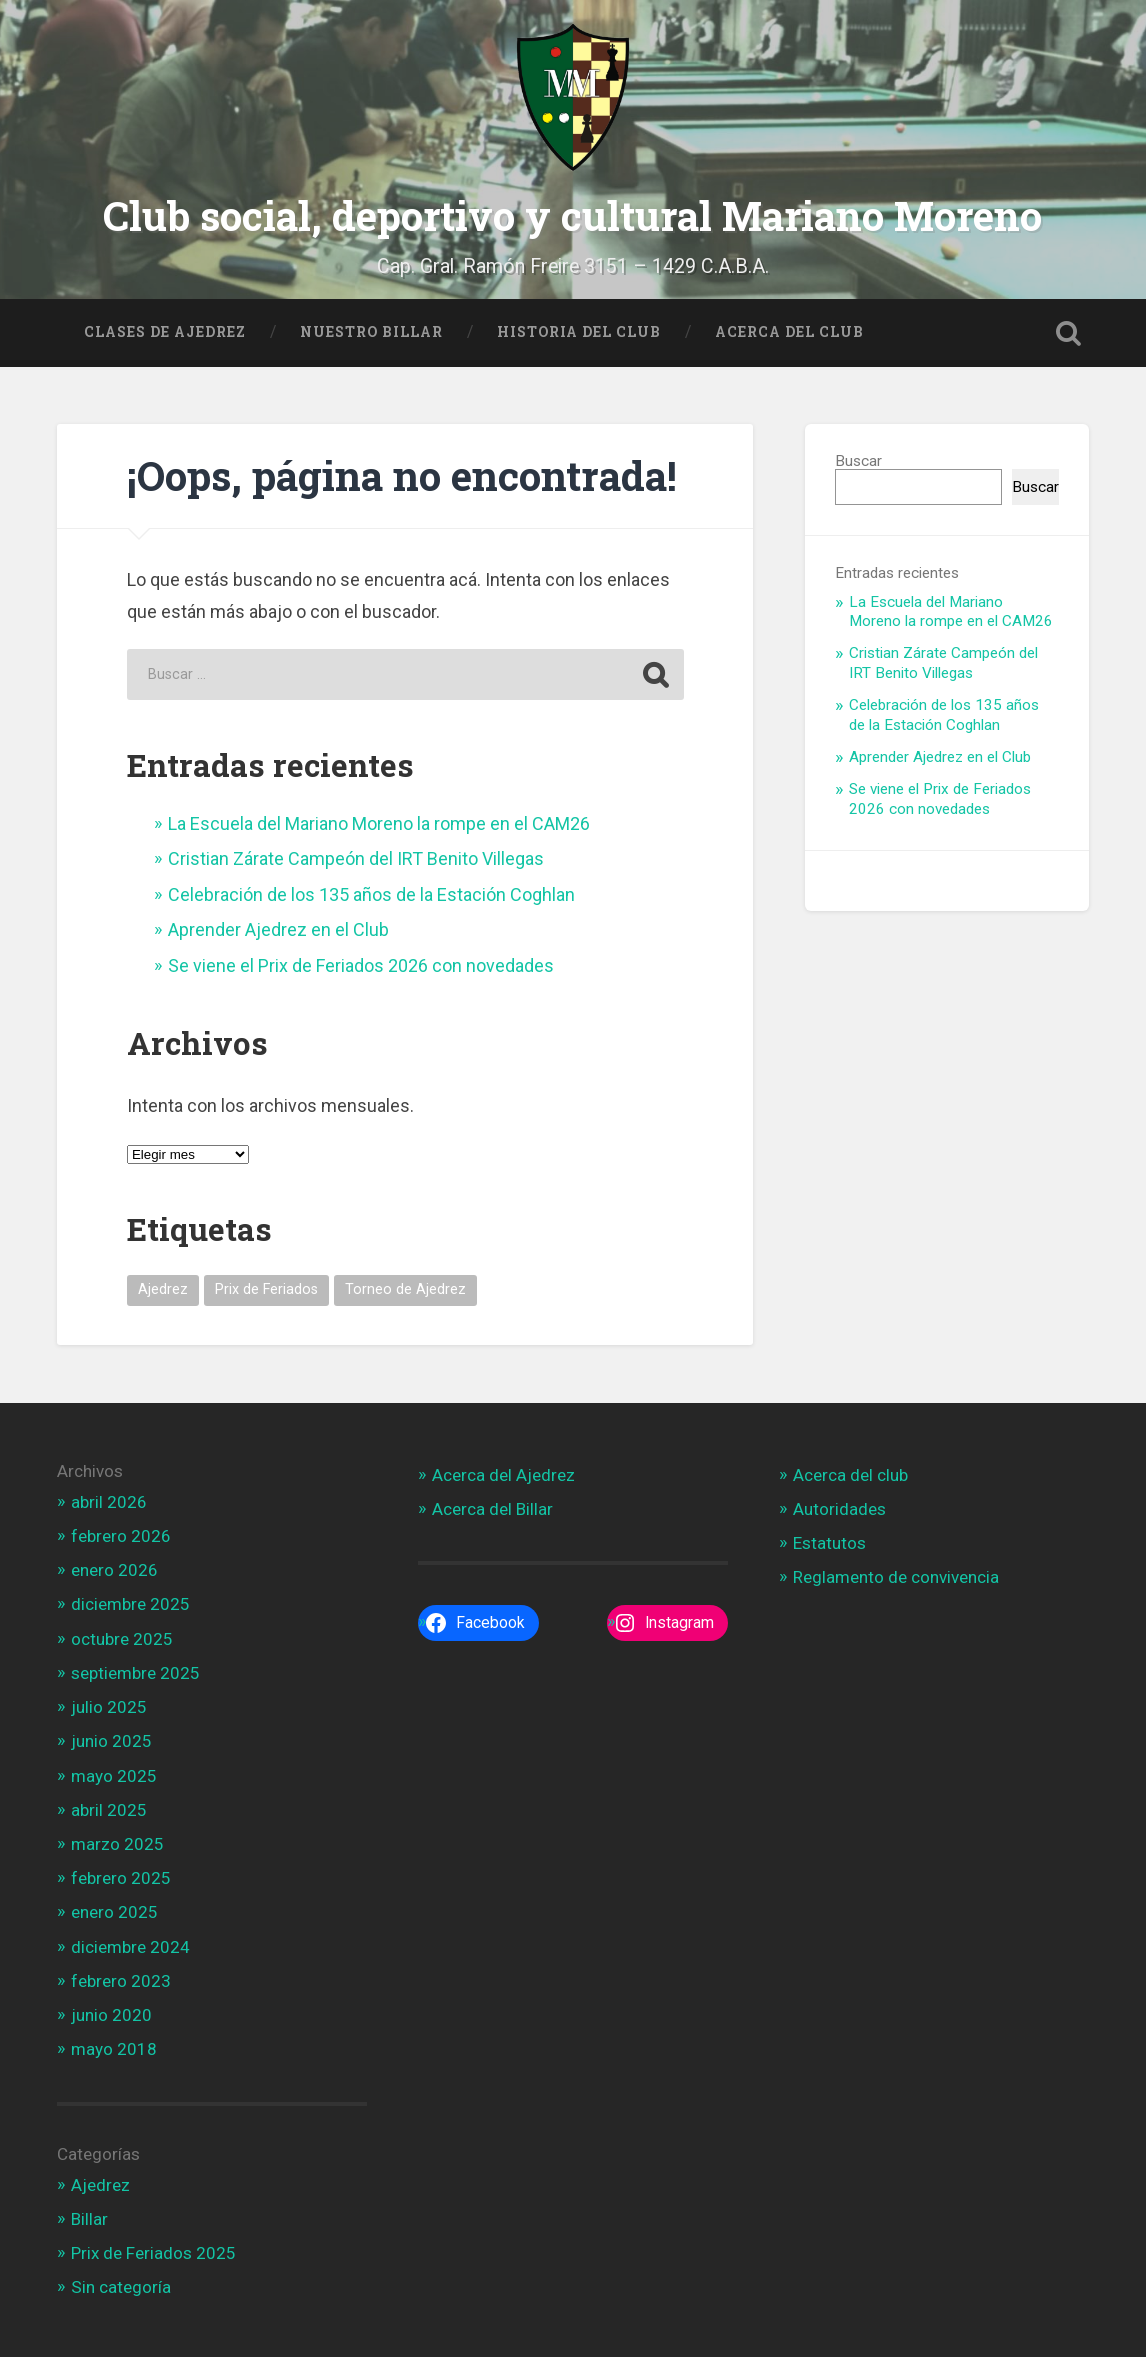  What do you see at coordinates (130, 1602) in the screenshot?
I see `diciembre 2025` at bounding box center [130, 1602].